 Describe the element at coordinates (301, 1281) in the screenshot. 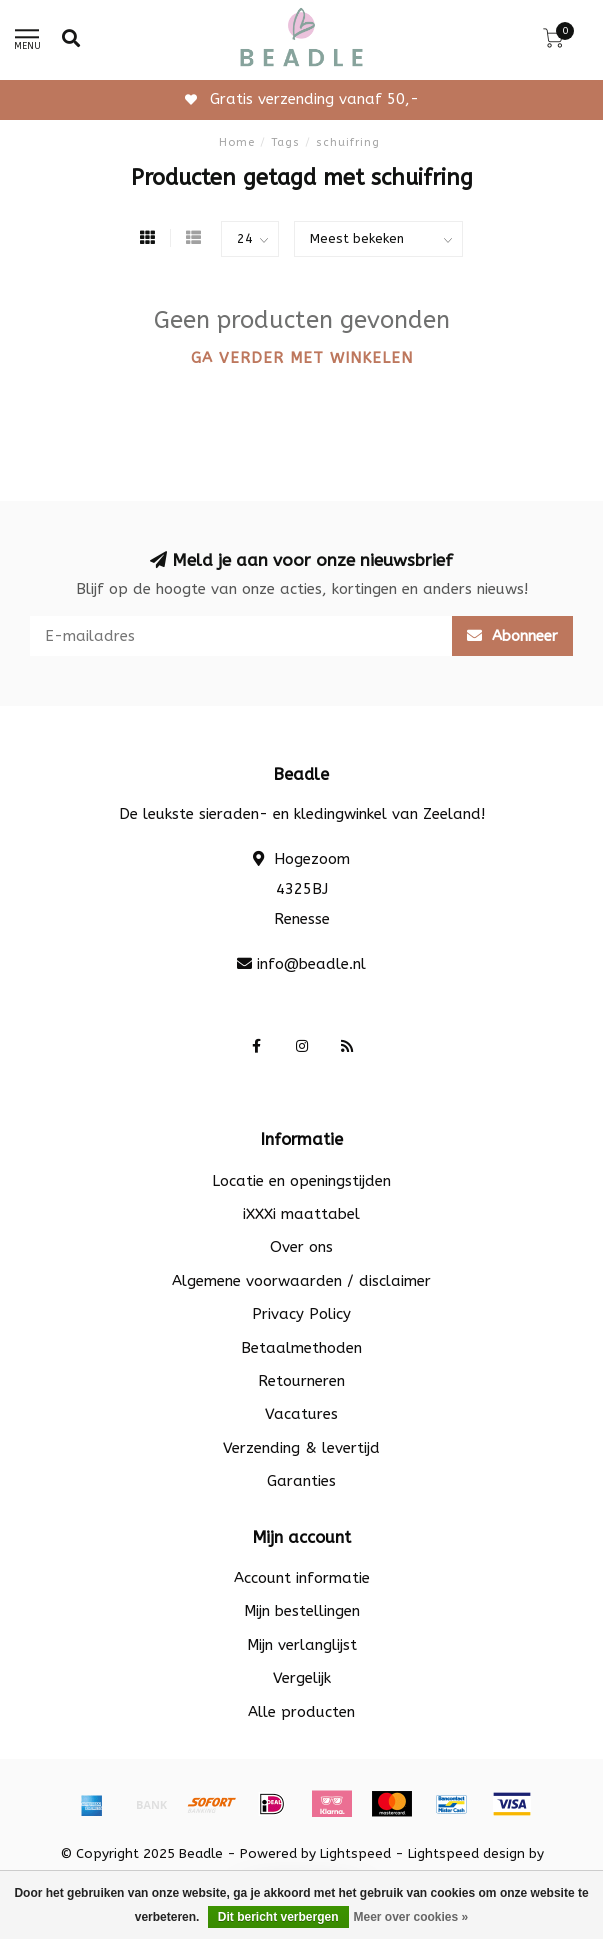

I see `Algemene voorwaarden / disclaimer` at that location.